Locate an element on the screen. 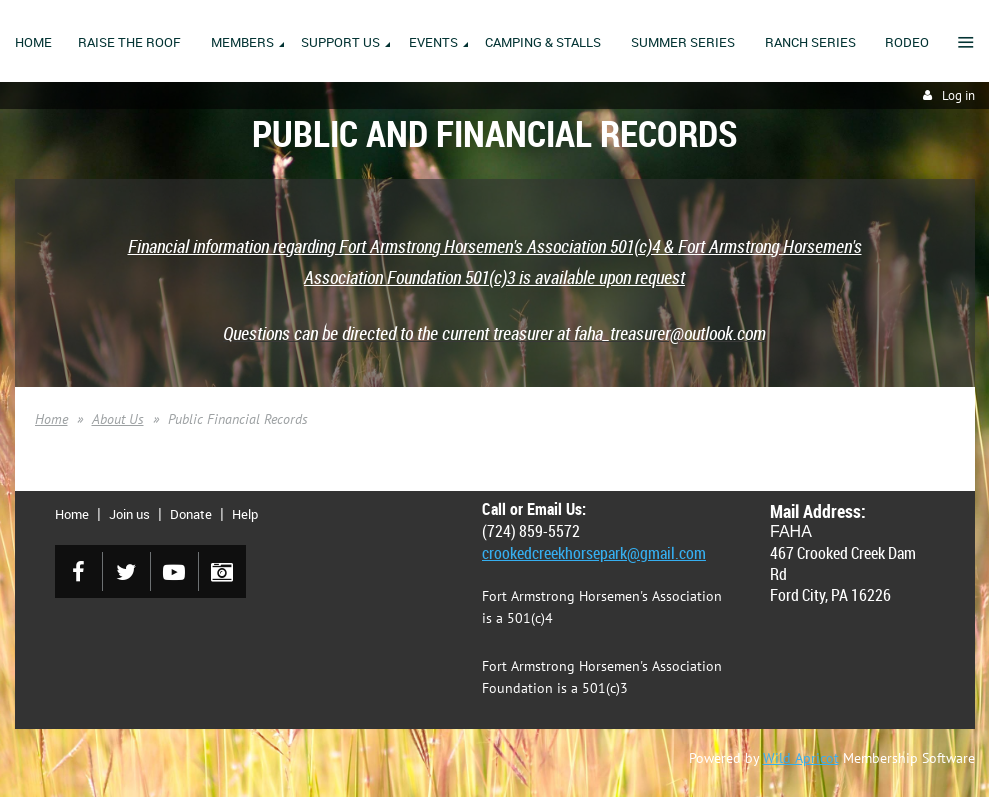  Home is located at coordinates (51, 419).